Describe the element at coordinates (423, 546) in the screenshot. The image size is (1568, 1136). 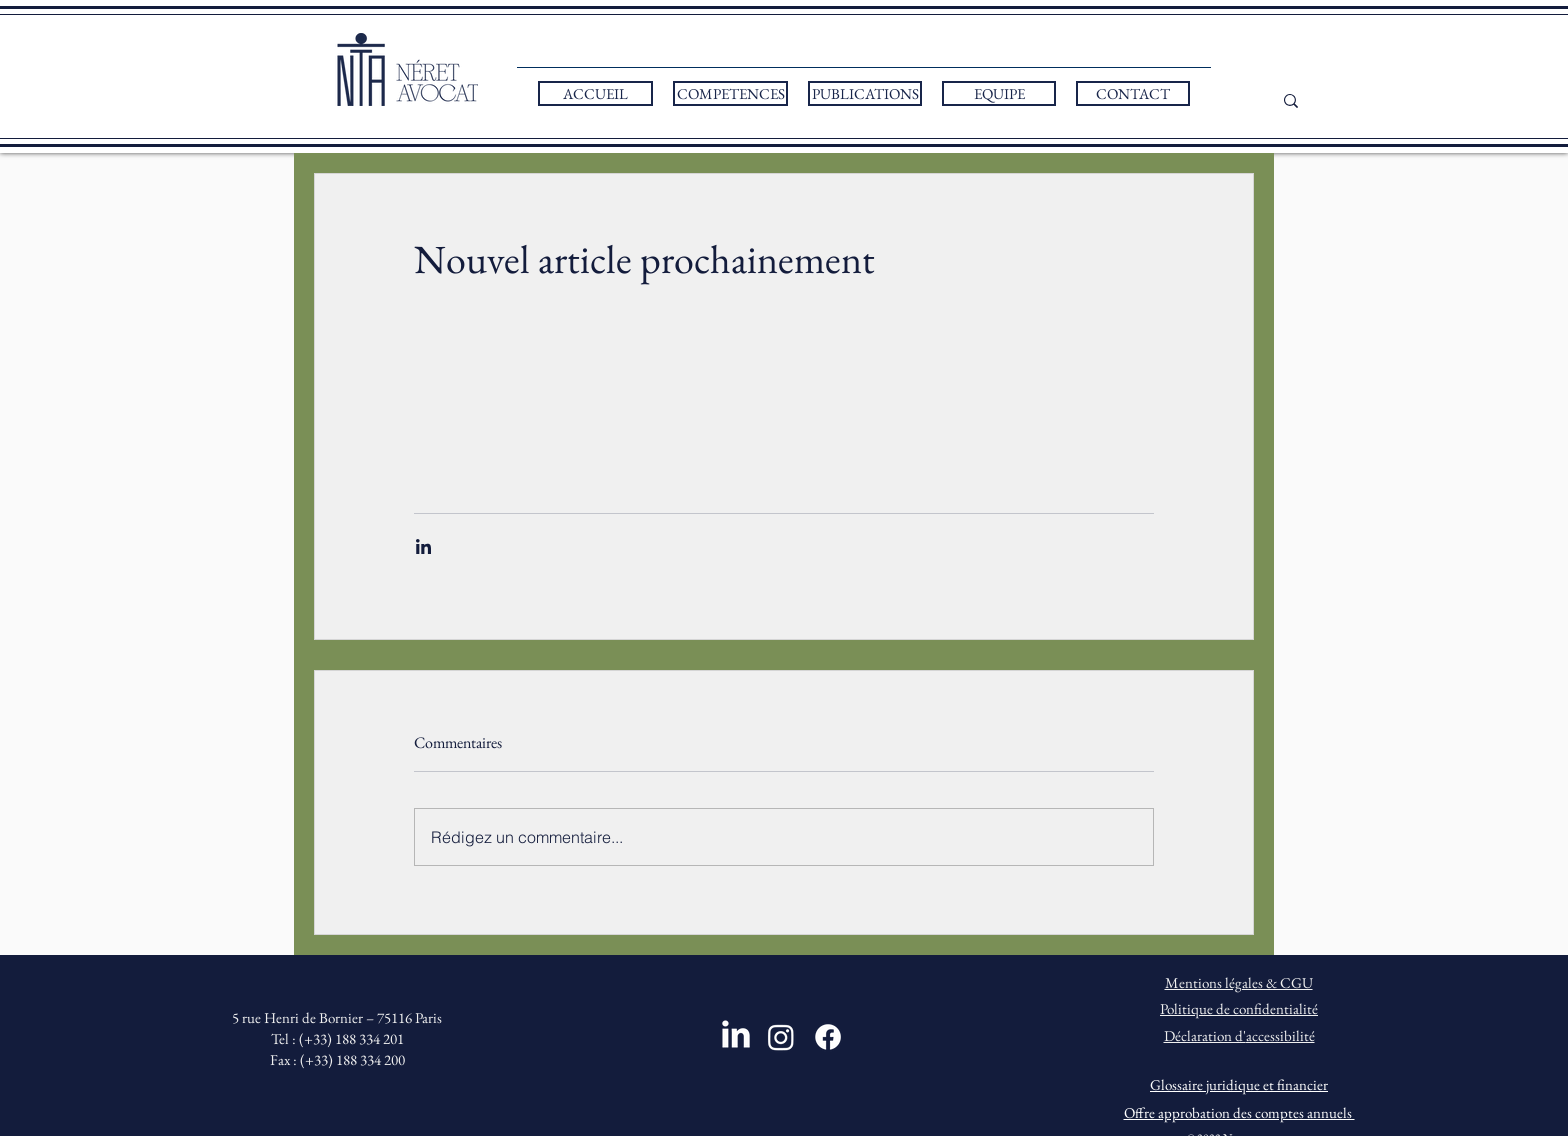
I see `[Partager via LinkedIn]` at that location.